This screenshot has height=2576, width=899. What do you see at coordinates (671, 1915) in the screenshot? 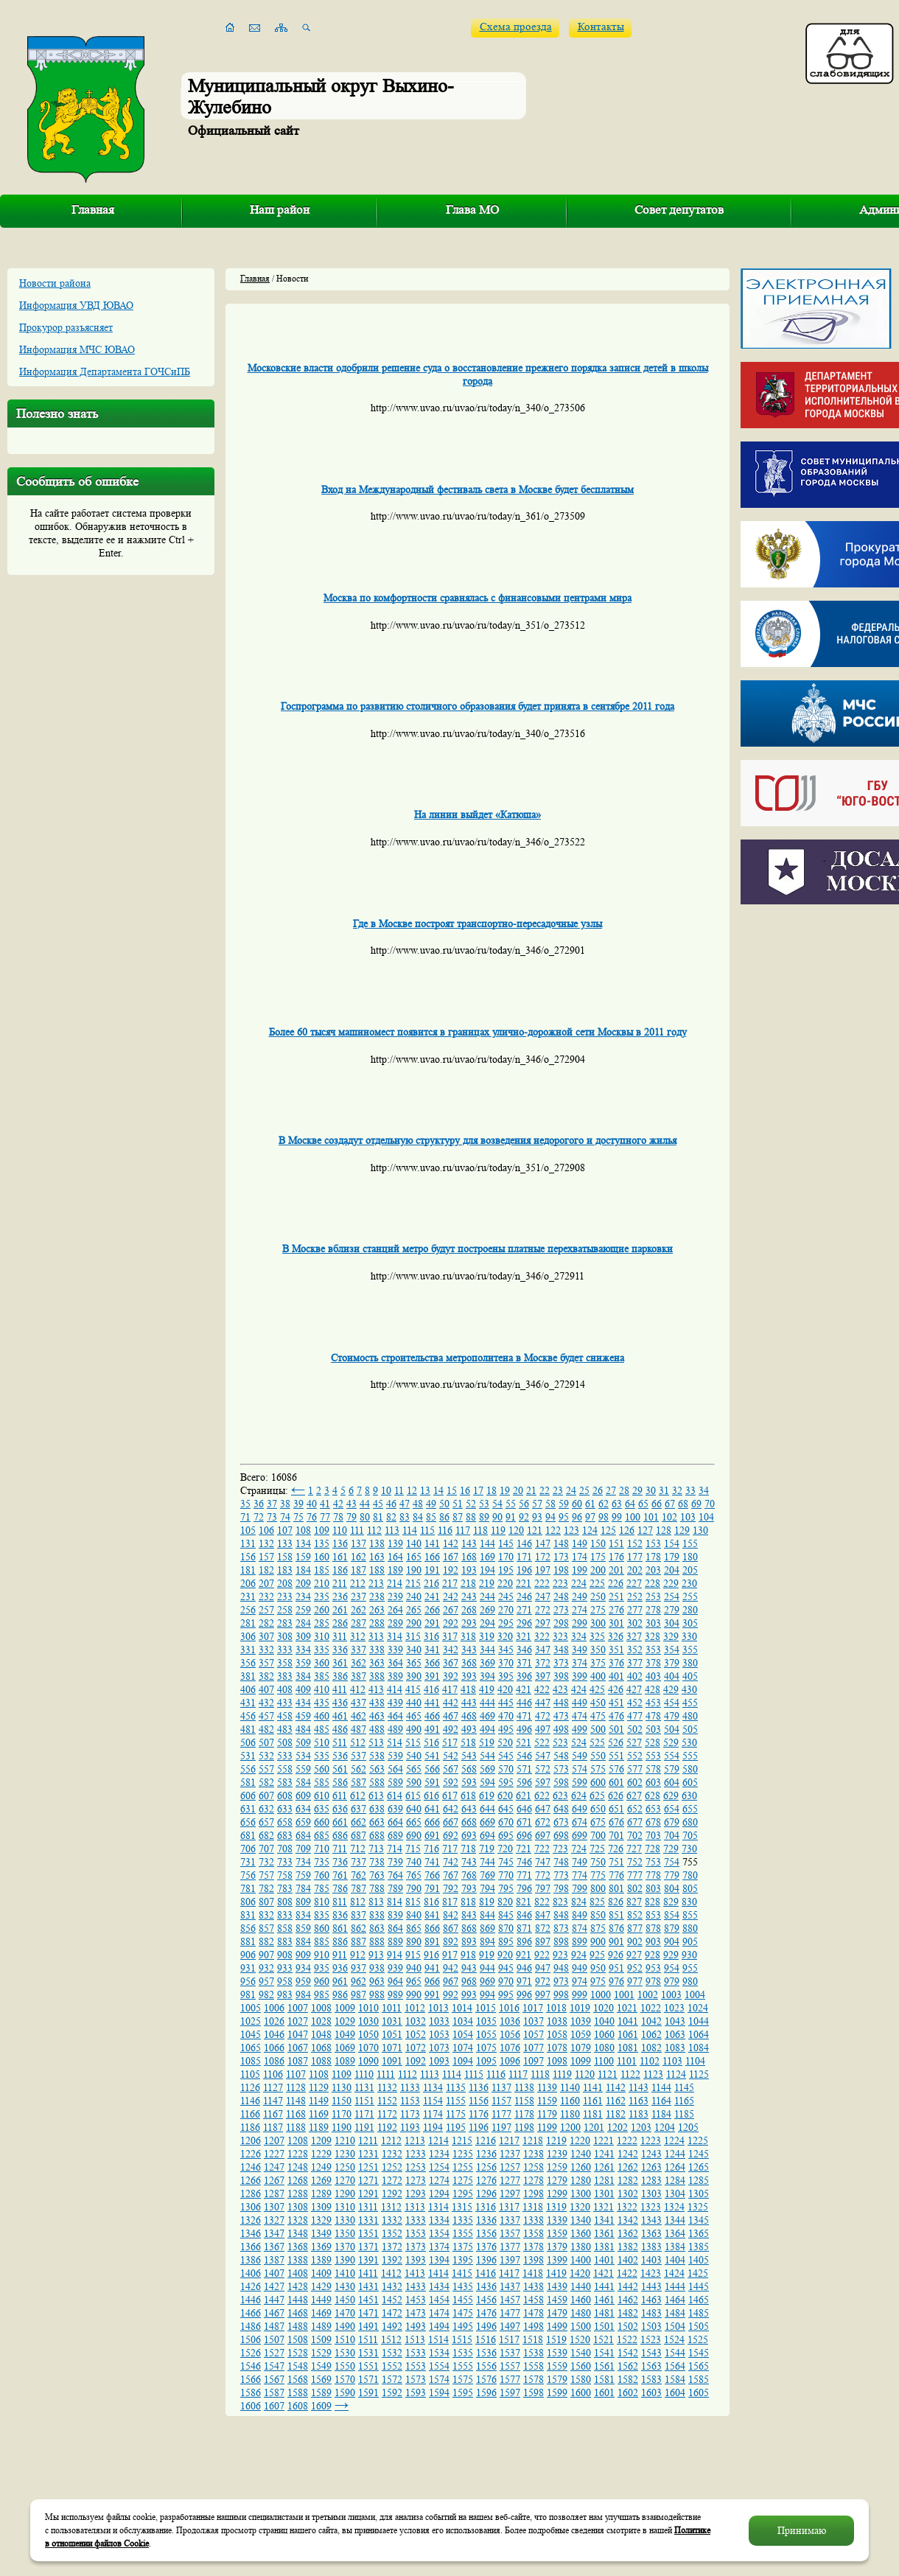
I see `854` at bounding box center [671, 1915].